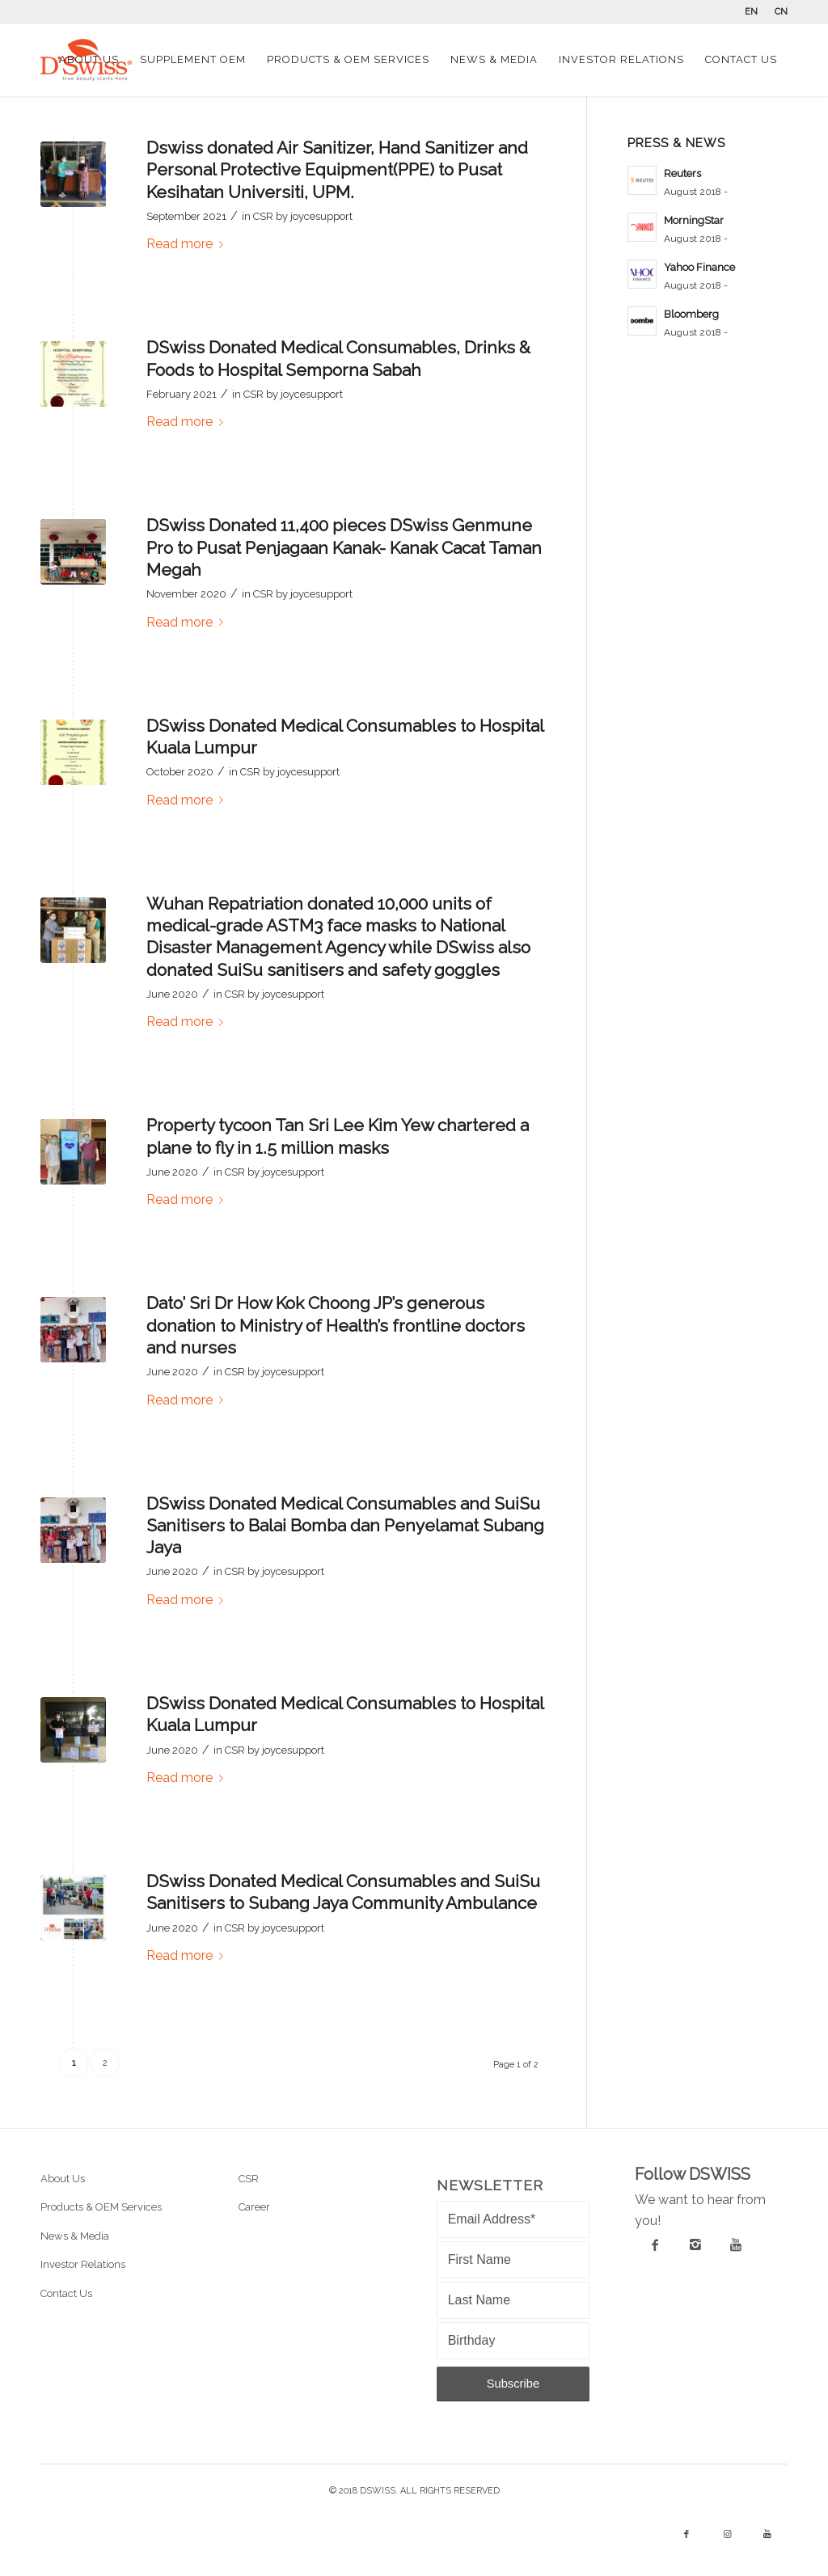  Describe the element at coordinates (344, 547) in the screenshot. I see `DSwiss Donated 11,400 pieces DSwiss Genmune Pro to Pusat Penjagaan Kanak- Kanak Cacat Taman Megah` at that location.